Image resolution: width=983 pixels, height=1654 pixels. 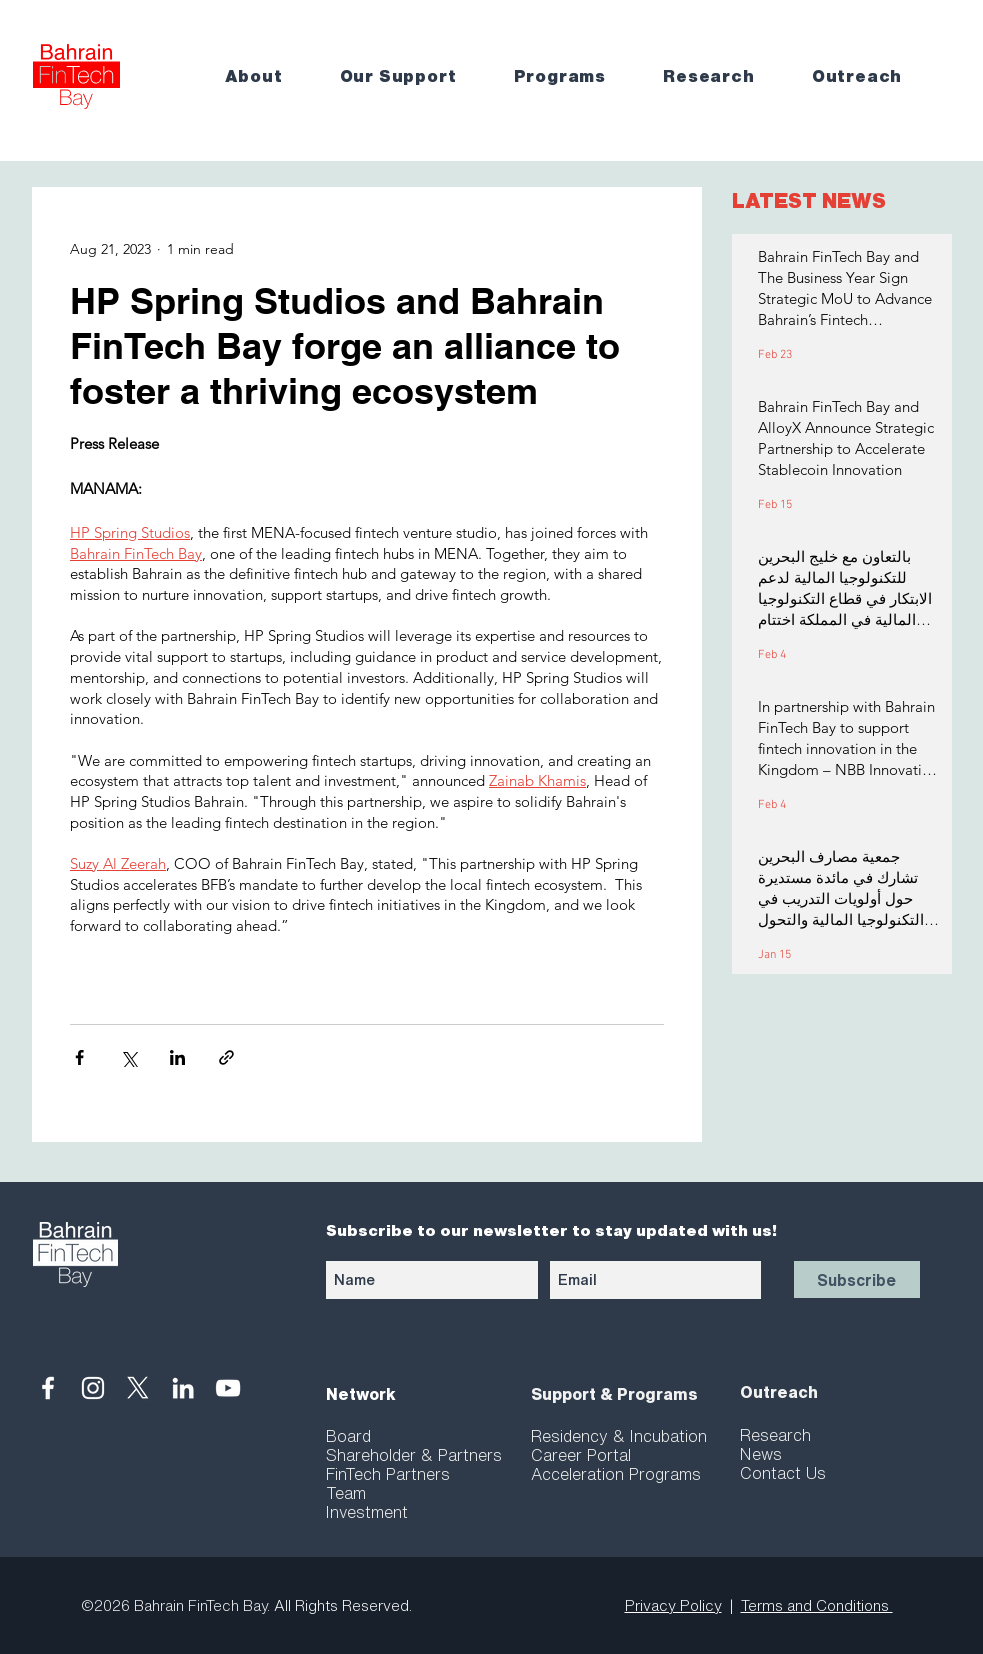 What do you see at coordinates (673, 1605) in the screenshot?
I see `Privacy Policy` at bounding box center [673, 1605].